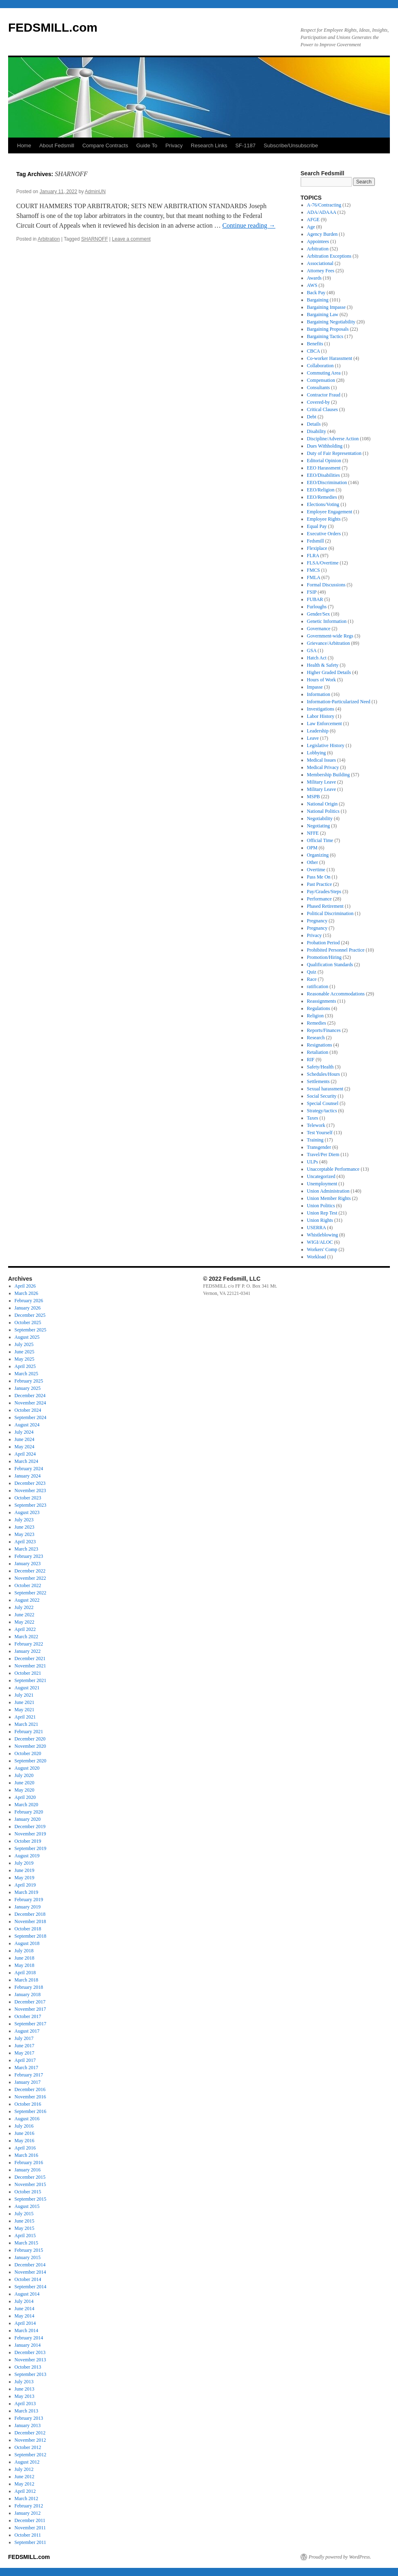 The image size is (398, 2576). What do you see at coordinates (27, 1425) in the screenshot?
I see `August 2024` at bounding box center [27, 1425].